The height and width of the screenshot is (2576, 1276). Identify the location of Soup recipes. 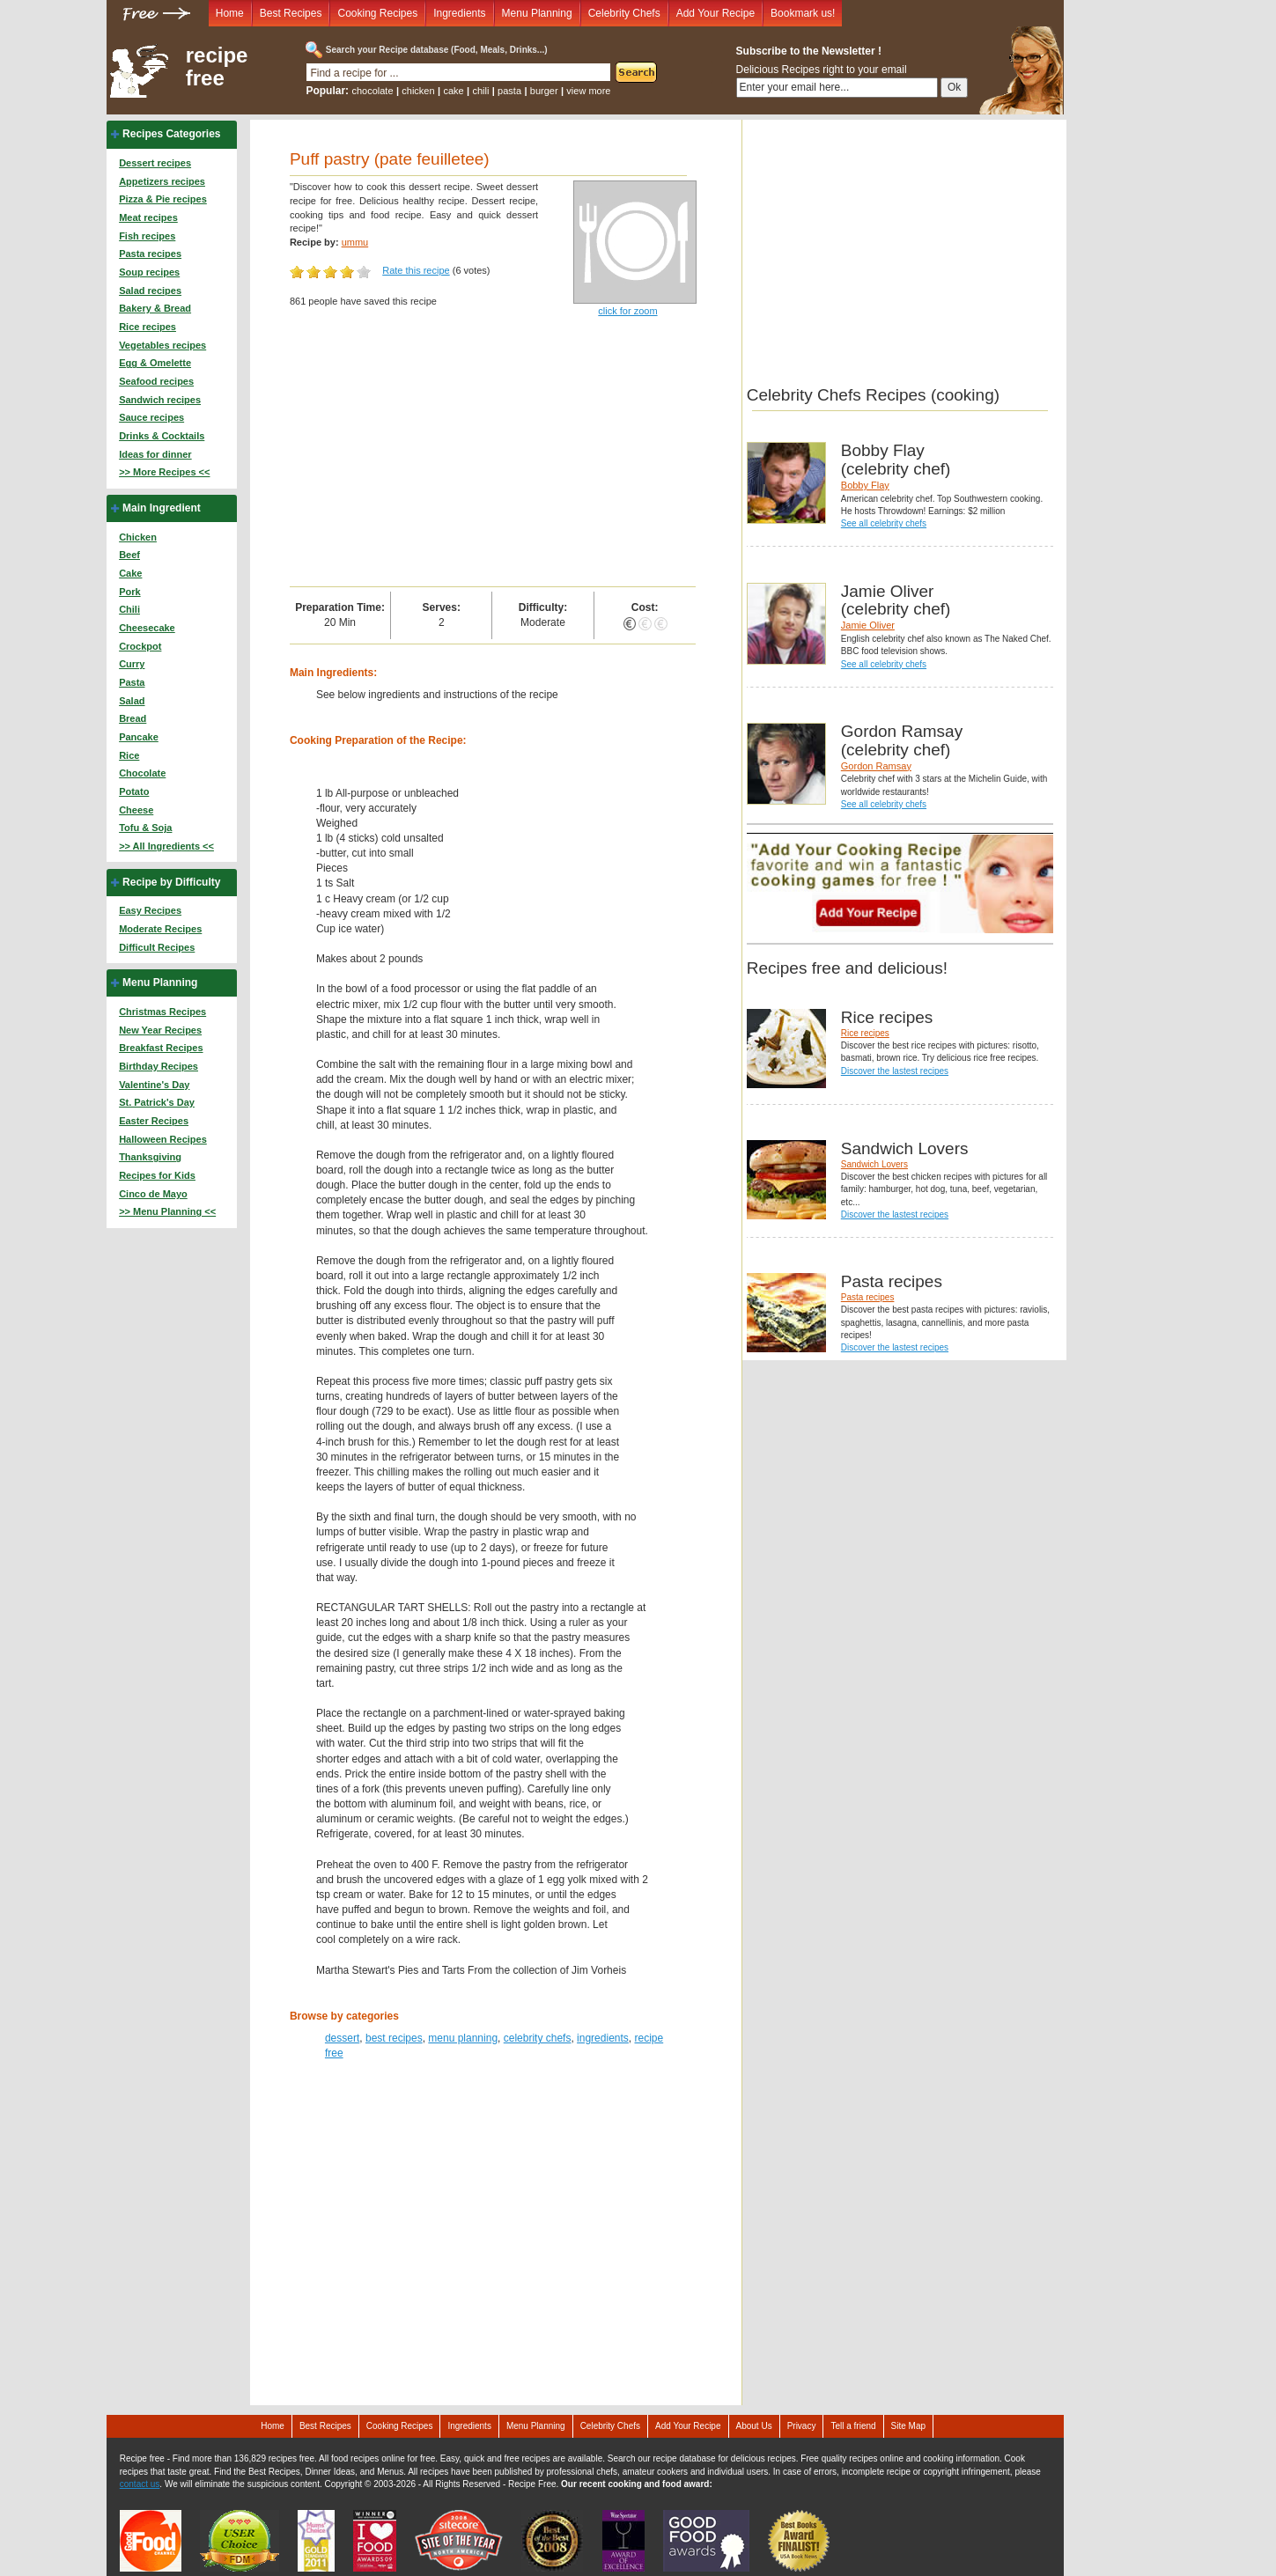
(149, 272).